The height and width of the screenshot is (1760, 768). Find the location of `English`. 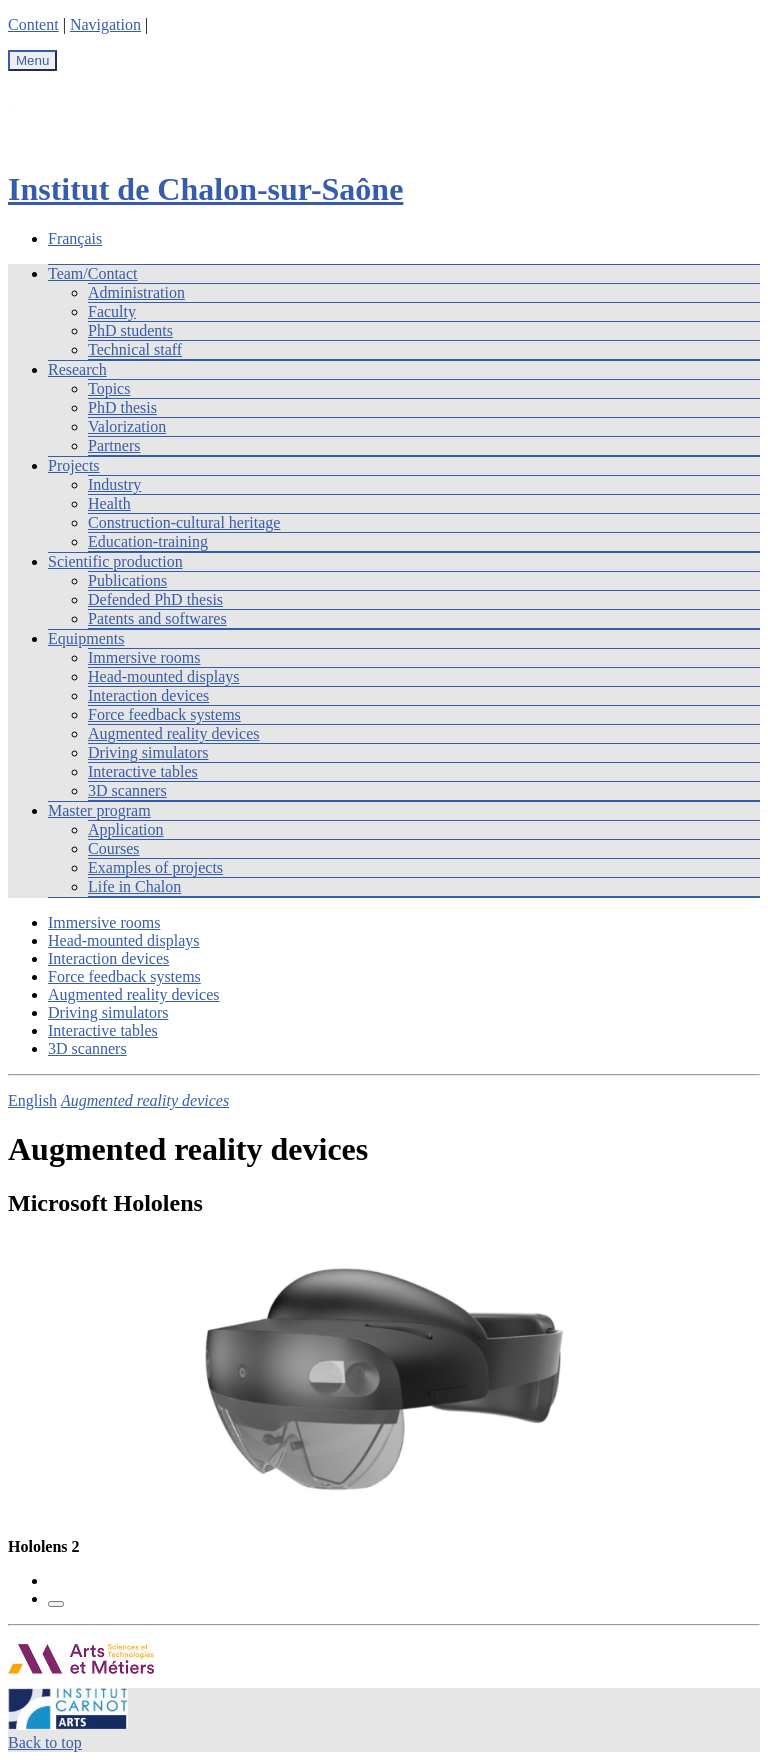

English is located at coordinates (32, 1100).